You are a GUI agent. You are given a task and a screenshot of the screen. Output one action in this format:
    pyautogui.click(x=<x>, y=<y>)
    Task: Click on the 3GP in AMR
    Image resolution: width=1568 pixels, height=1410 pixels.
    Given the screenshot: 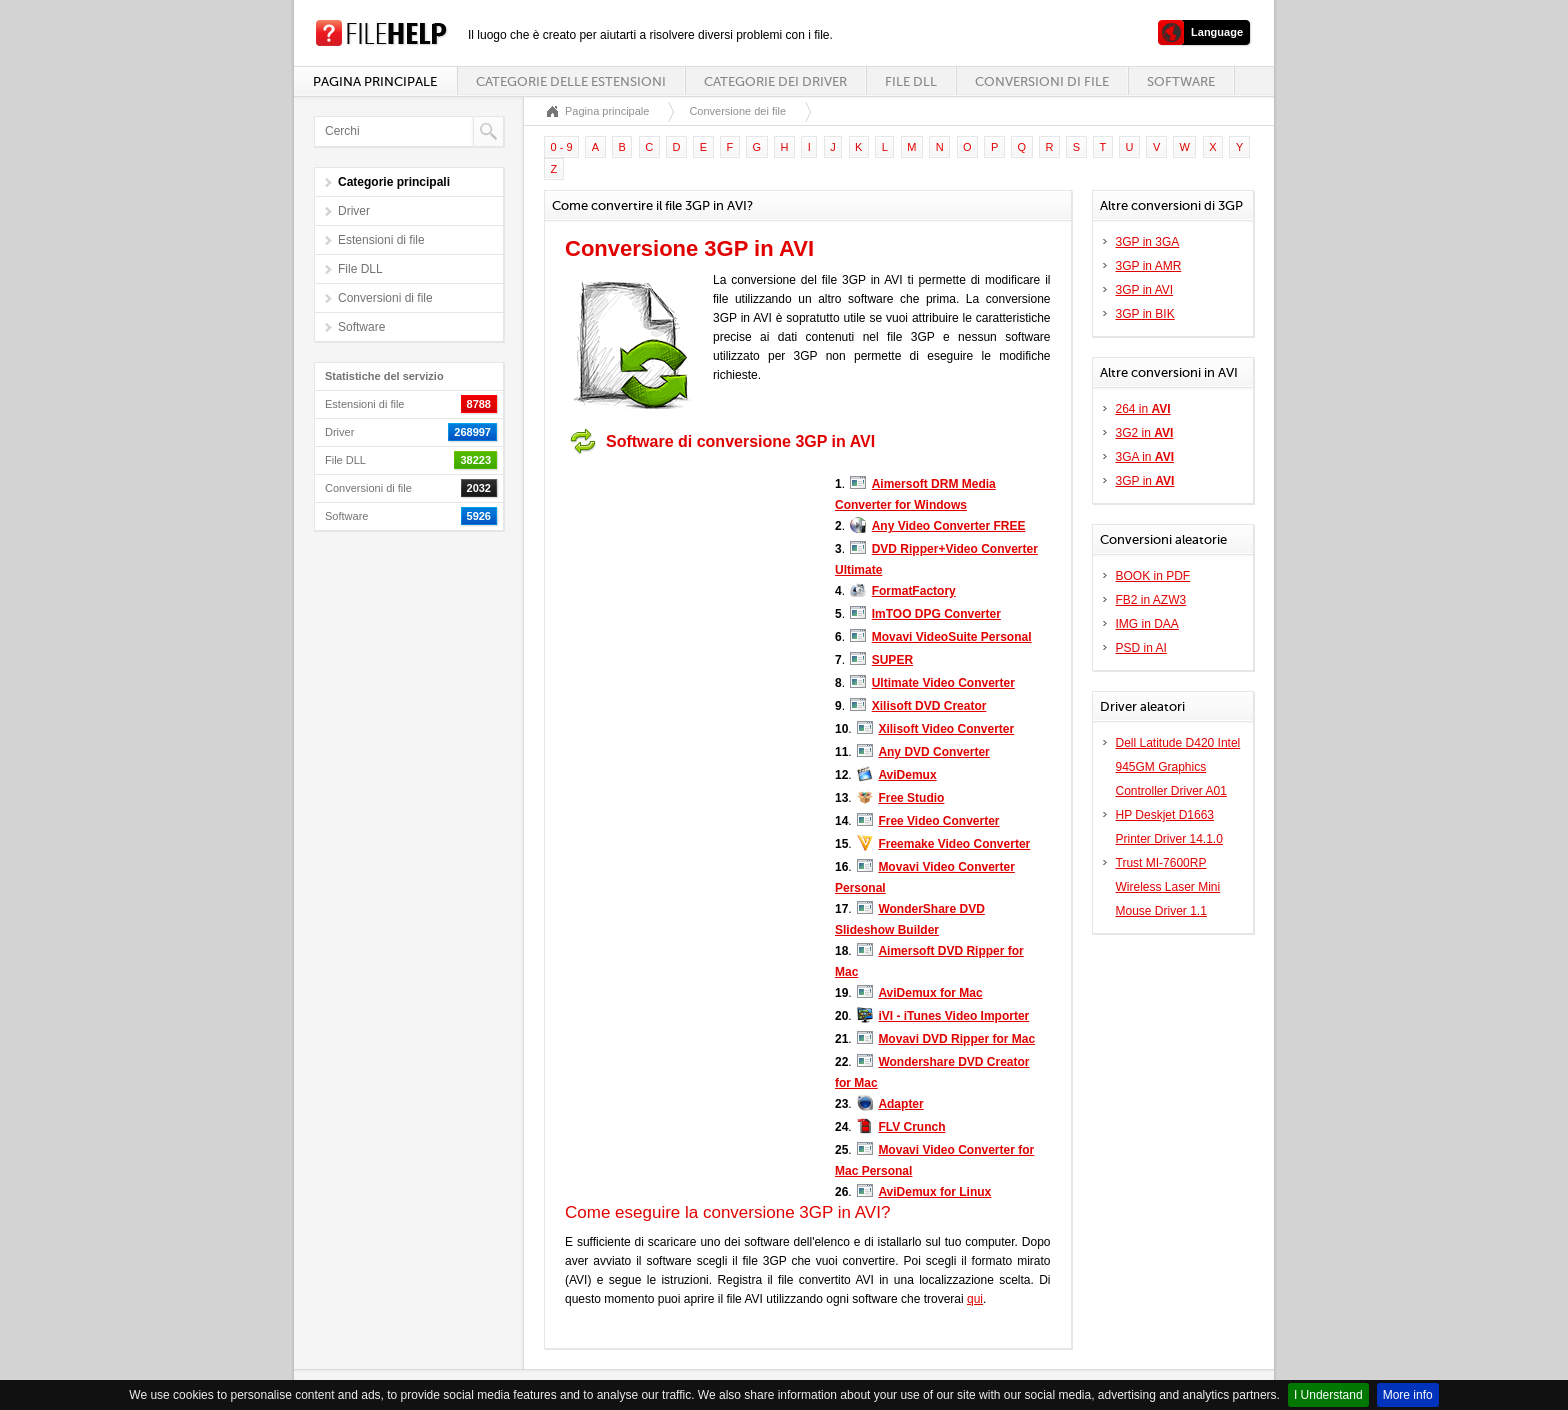 What is the action you would take?
    pyautogui.click(x=1149, y=266)
    